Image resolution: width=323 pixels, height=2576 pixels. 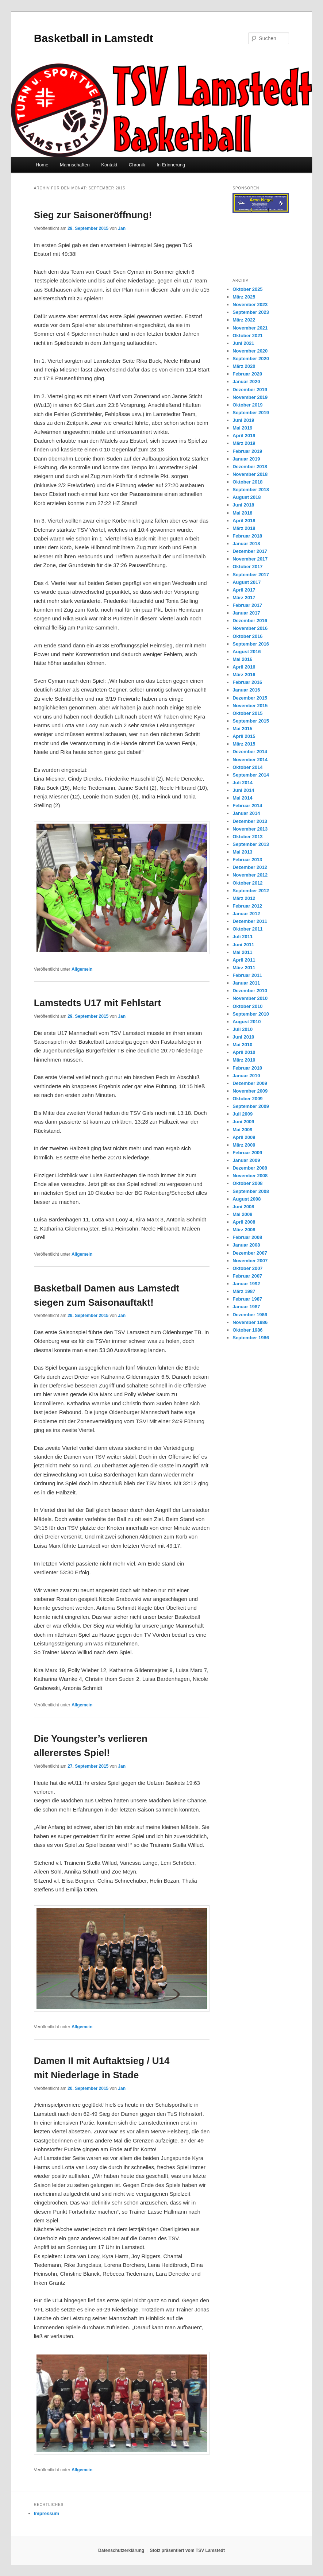 I want to click on Februar 2020, so click(x=247, y=374).